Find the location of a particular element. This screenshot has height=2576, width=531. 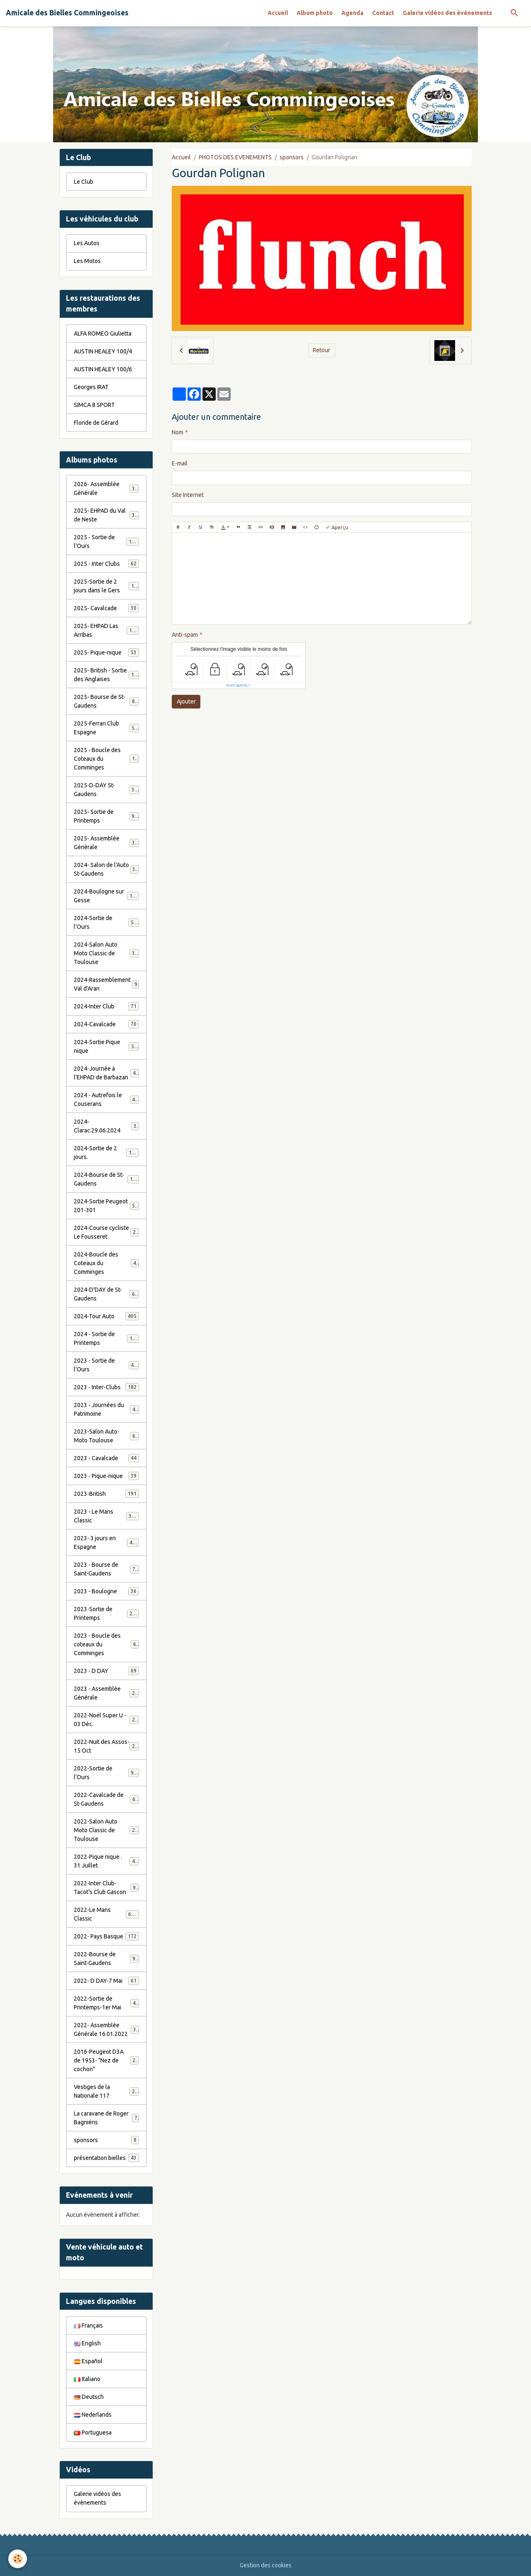

E-mail is located at coordinates (180, 463).